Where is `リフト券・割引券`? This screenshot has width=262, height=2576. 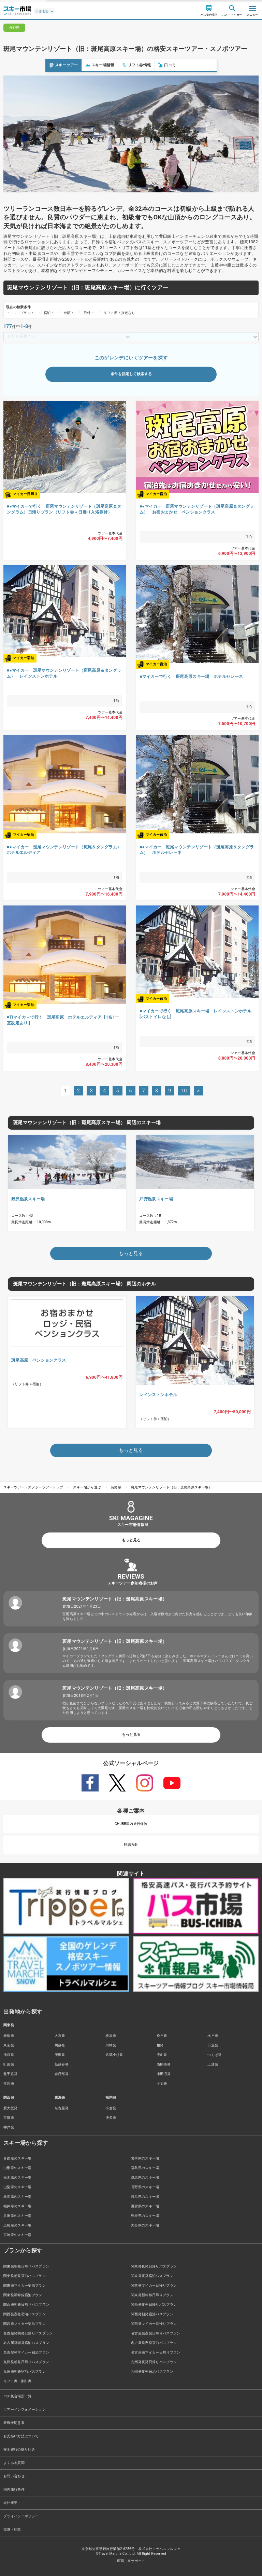
リフト券・割引券 is located at coordinates (17, 2381).